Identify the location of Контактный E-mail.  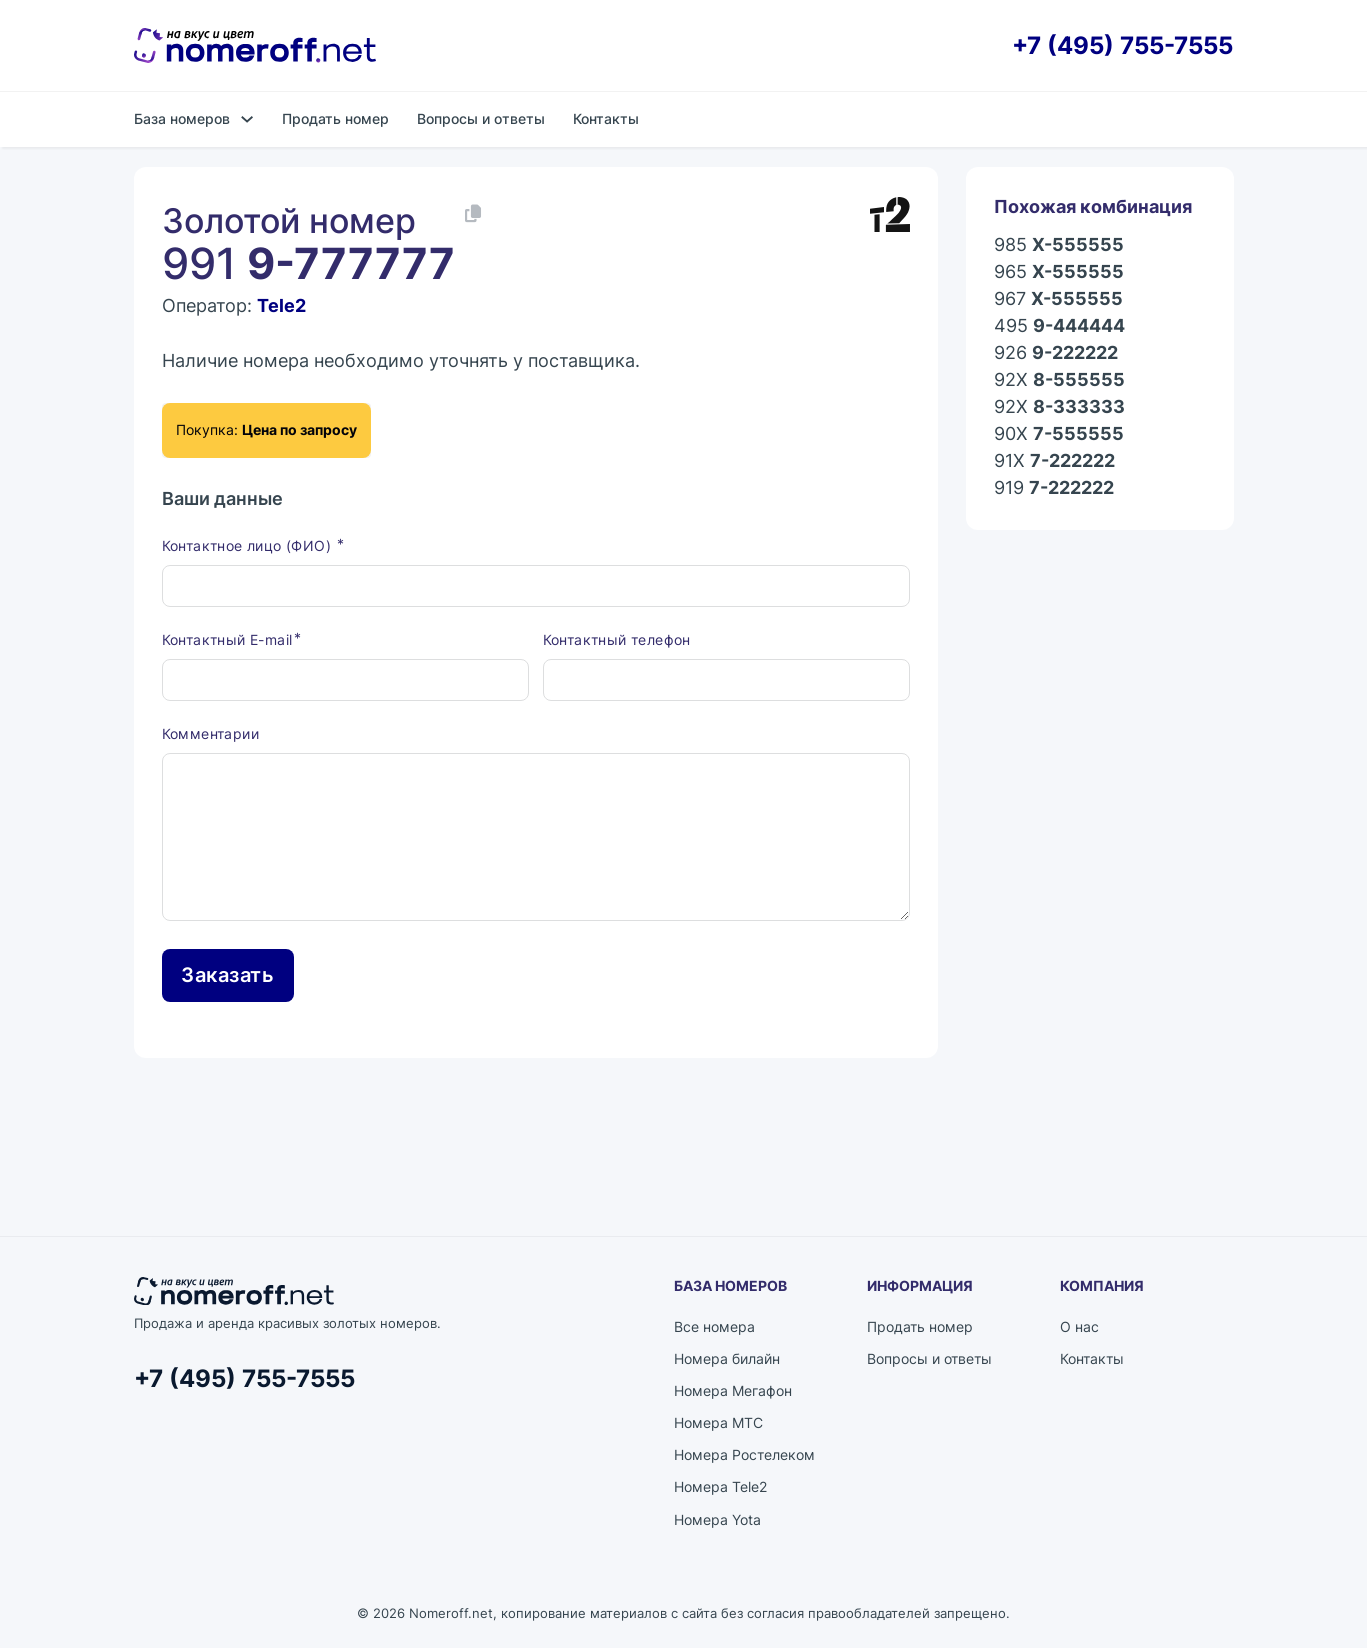
(227, 639).